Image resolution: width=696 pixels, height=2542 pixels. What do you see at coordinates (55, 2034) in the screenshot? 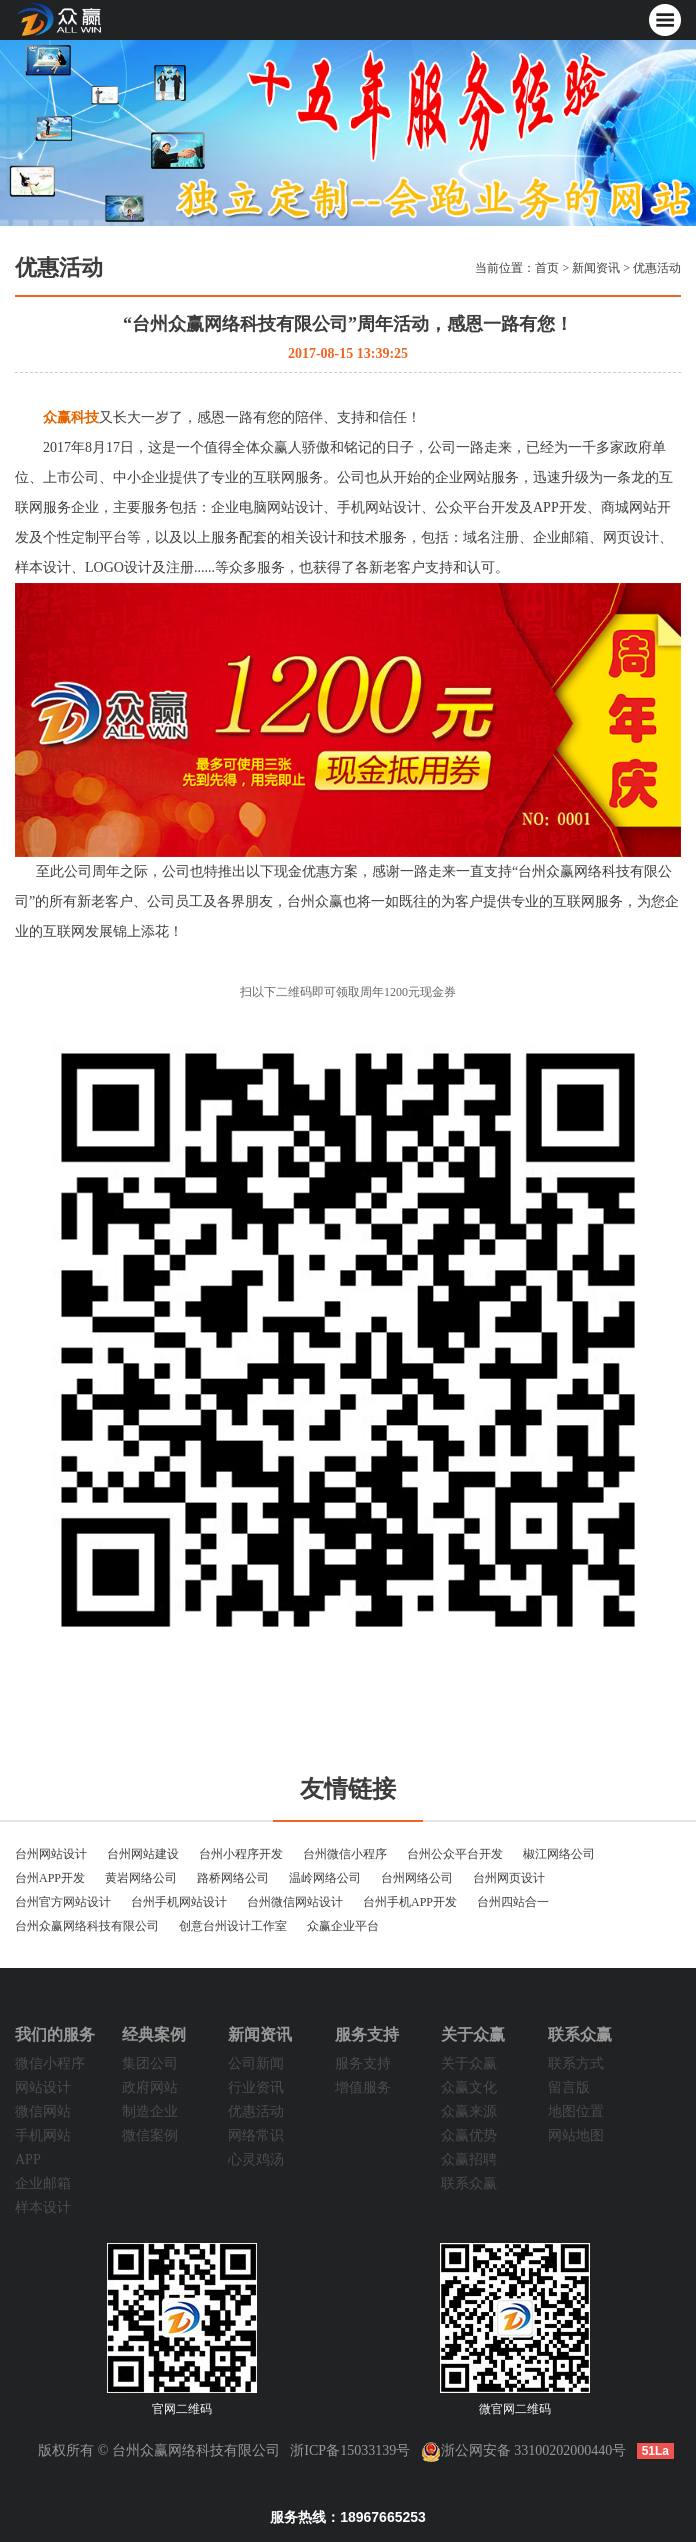
I see `我们的服务` at bounding box center [55, 2034].